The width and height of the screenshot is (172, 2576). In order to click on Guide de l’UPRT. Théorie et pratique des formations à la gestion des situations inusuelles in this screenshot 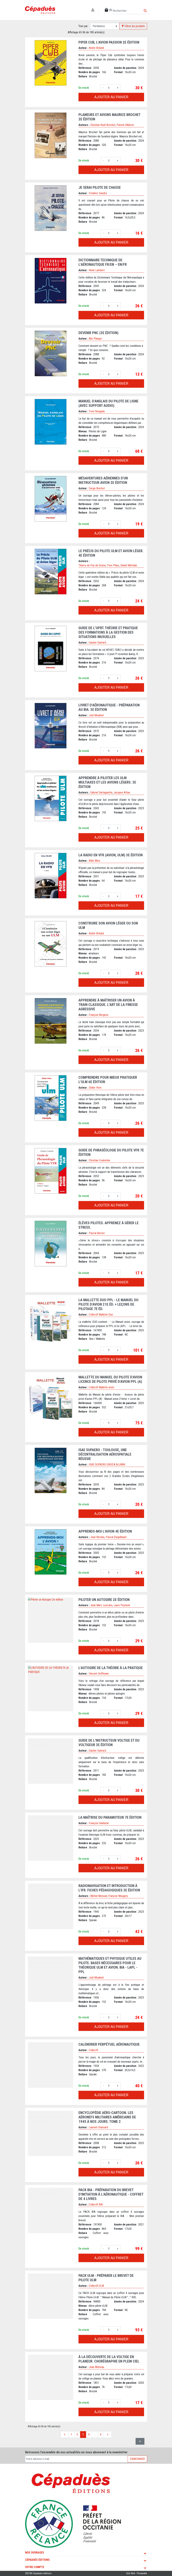, I will do `click(108, 632)`.